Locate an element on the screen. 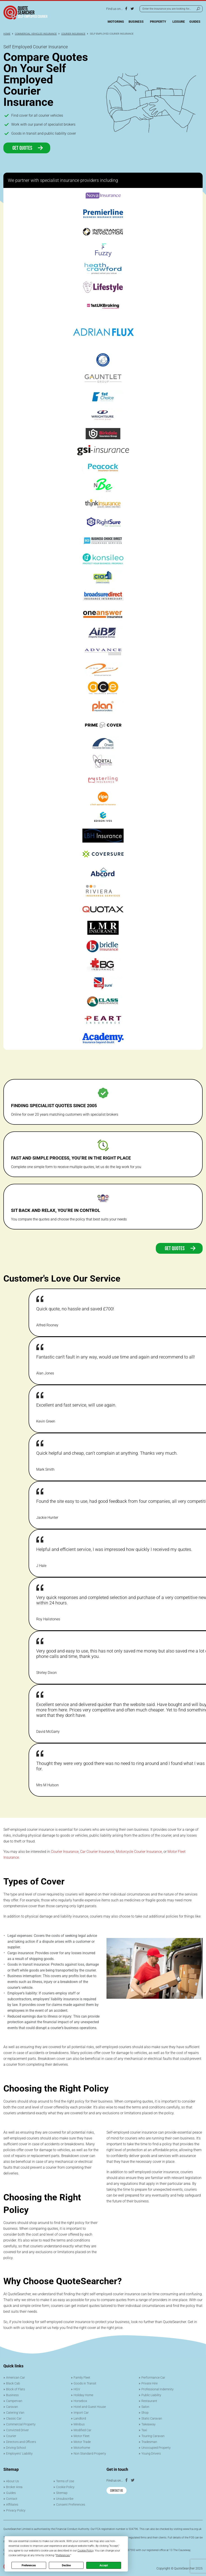 The height and width of the screenshot is (2576, 206). Terms of Use is located at coordinates (65, 2481).